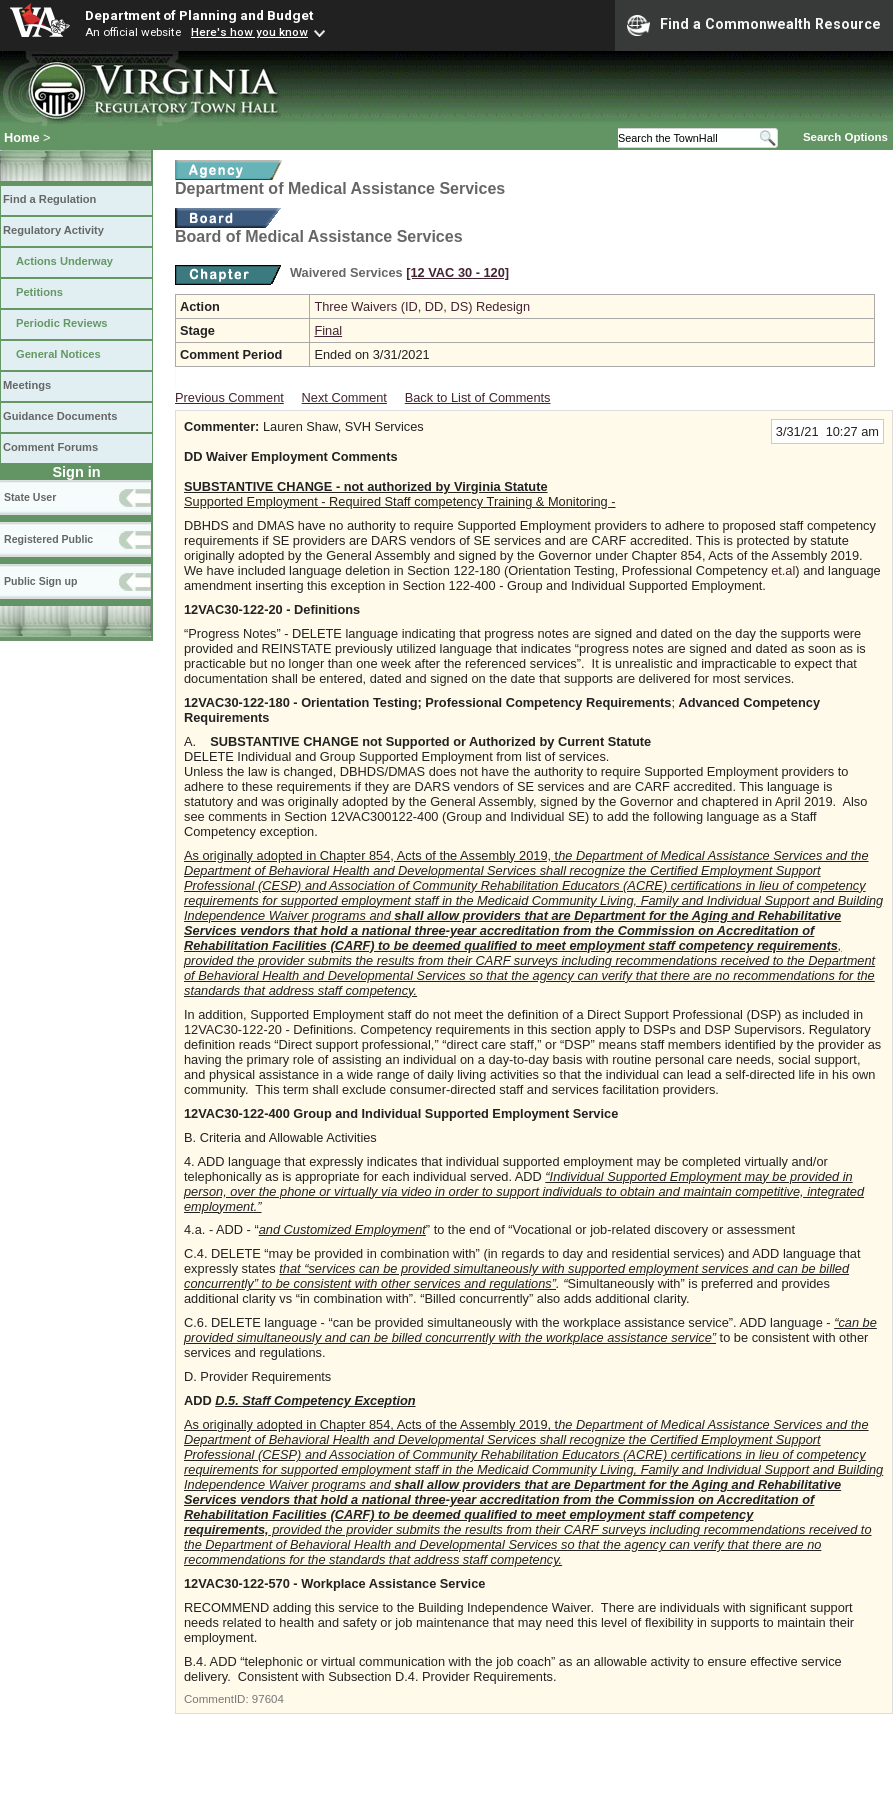 The height and width of the screenshot is (1809, 893). What do you see at coordinates (64, 261) in the screenshot?
I see `Actions Underway` at bounding box center [64, 261].